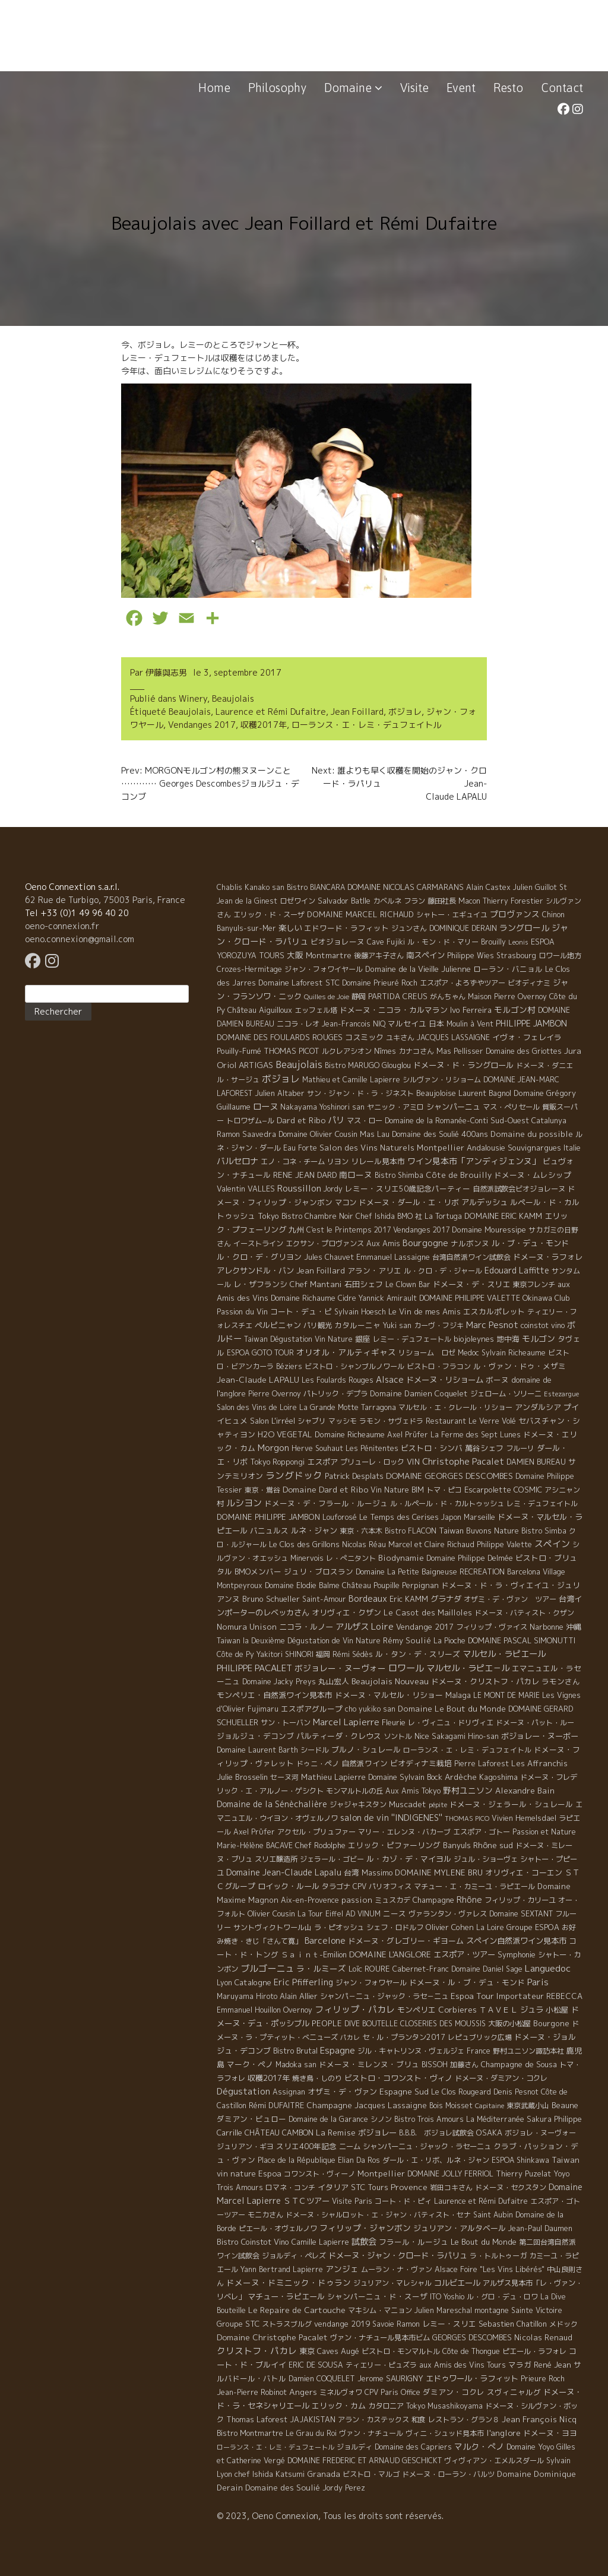 The width and height of the screenshot is (608, 2576). I want to click on イタリア [イタリア (11 éléments)], so click(333, 2187).